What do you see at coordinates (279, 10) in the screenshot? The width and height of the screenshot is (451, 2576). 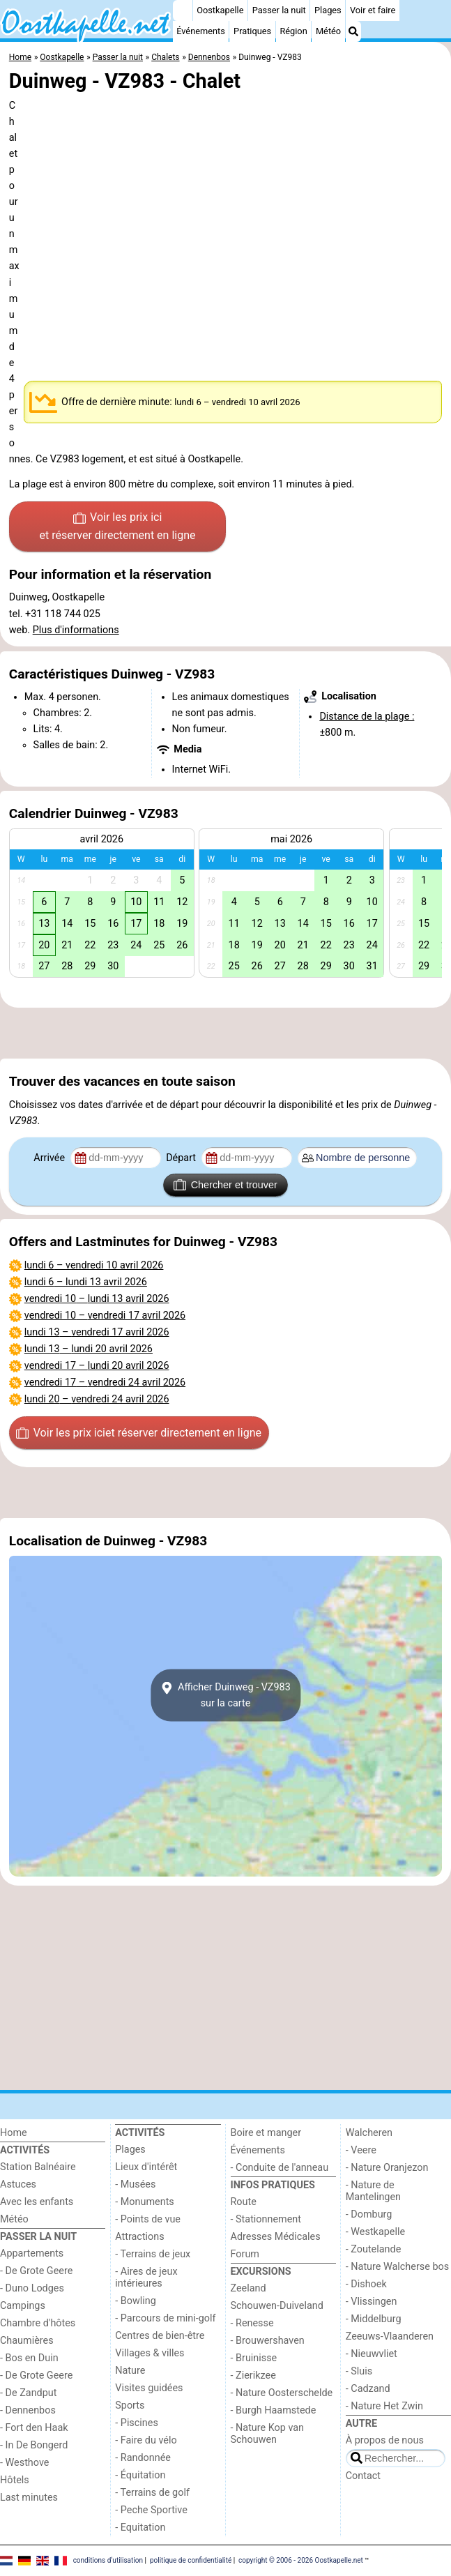 I see `Passer la nuit` at bounding box center [279, 10].